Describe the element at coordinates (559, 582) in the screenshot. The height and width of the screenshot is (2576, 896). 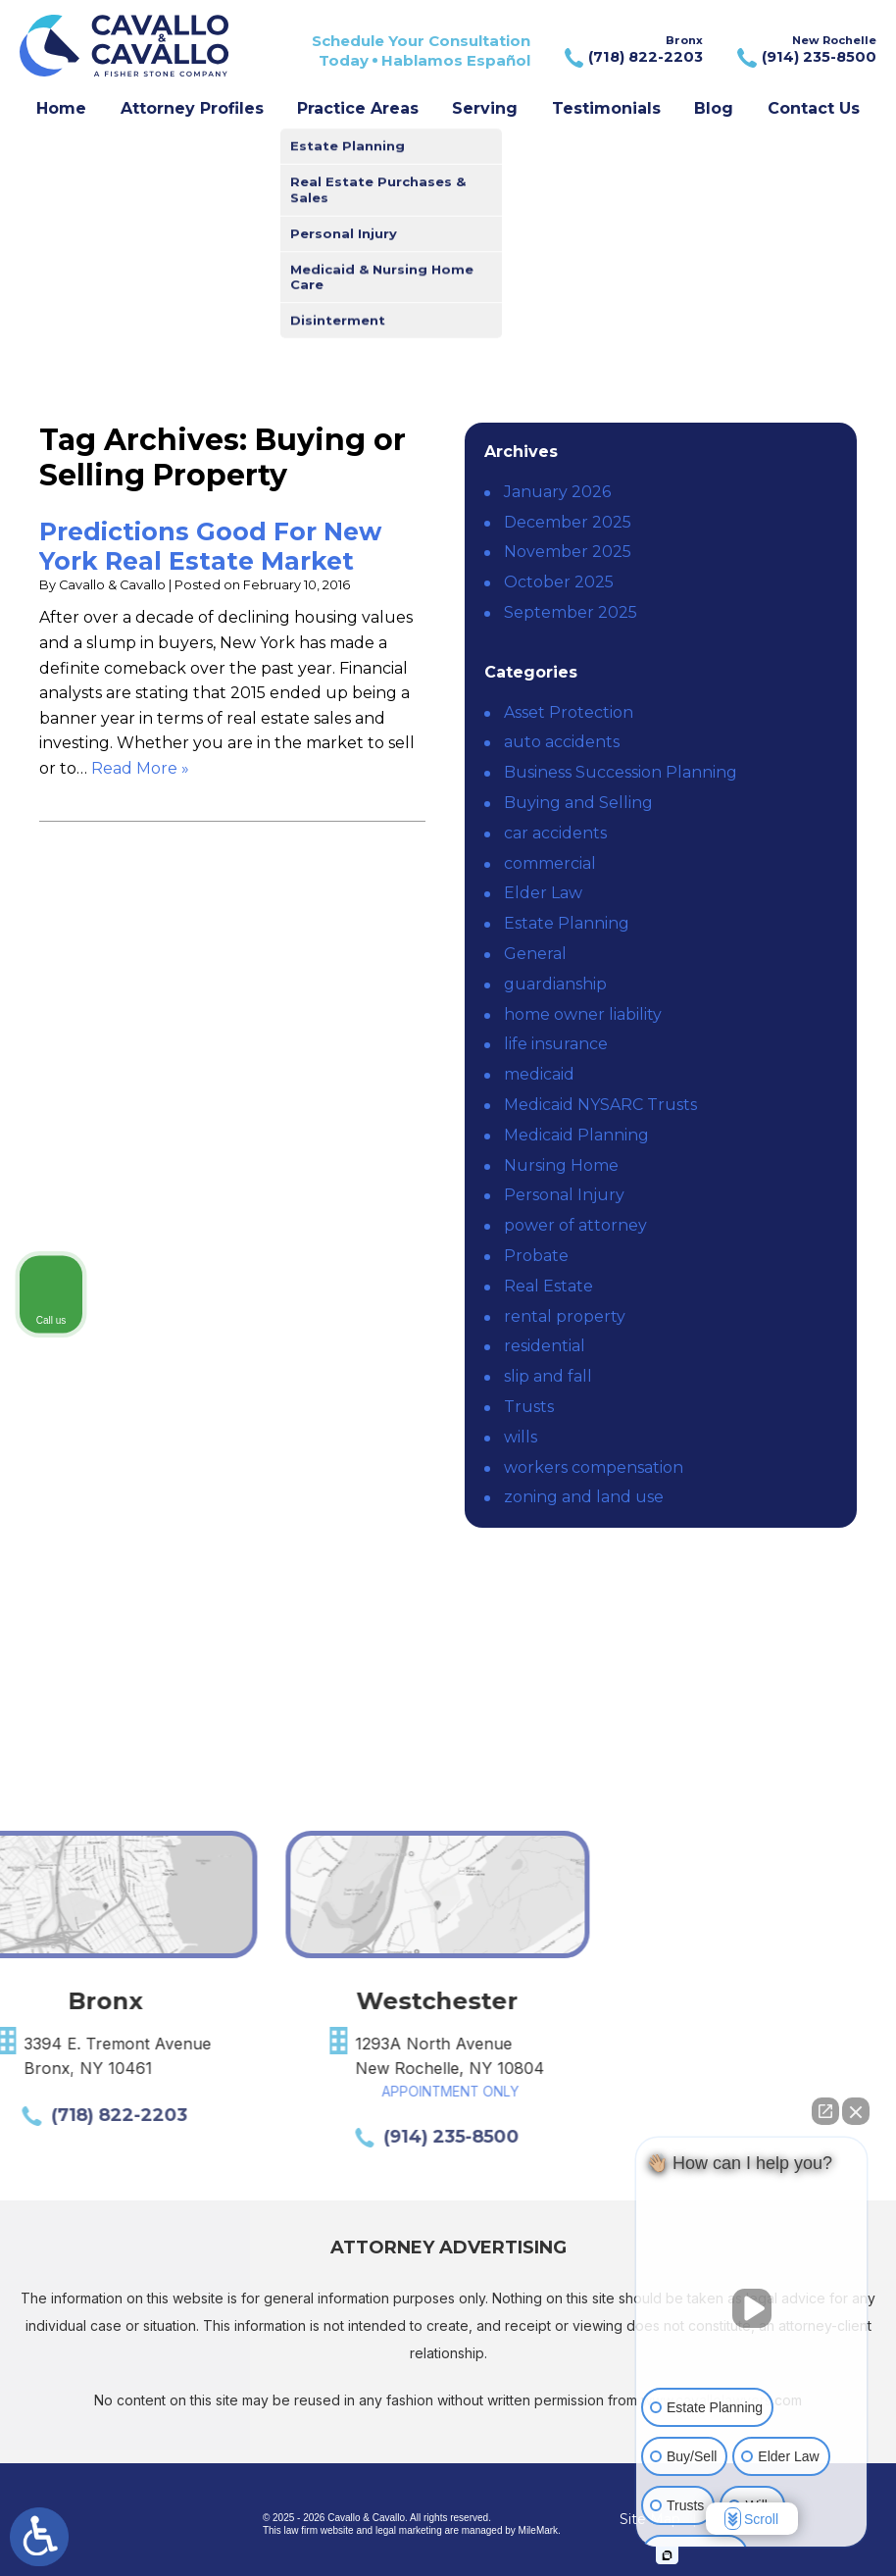
I see `October 2025` at that location.